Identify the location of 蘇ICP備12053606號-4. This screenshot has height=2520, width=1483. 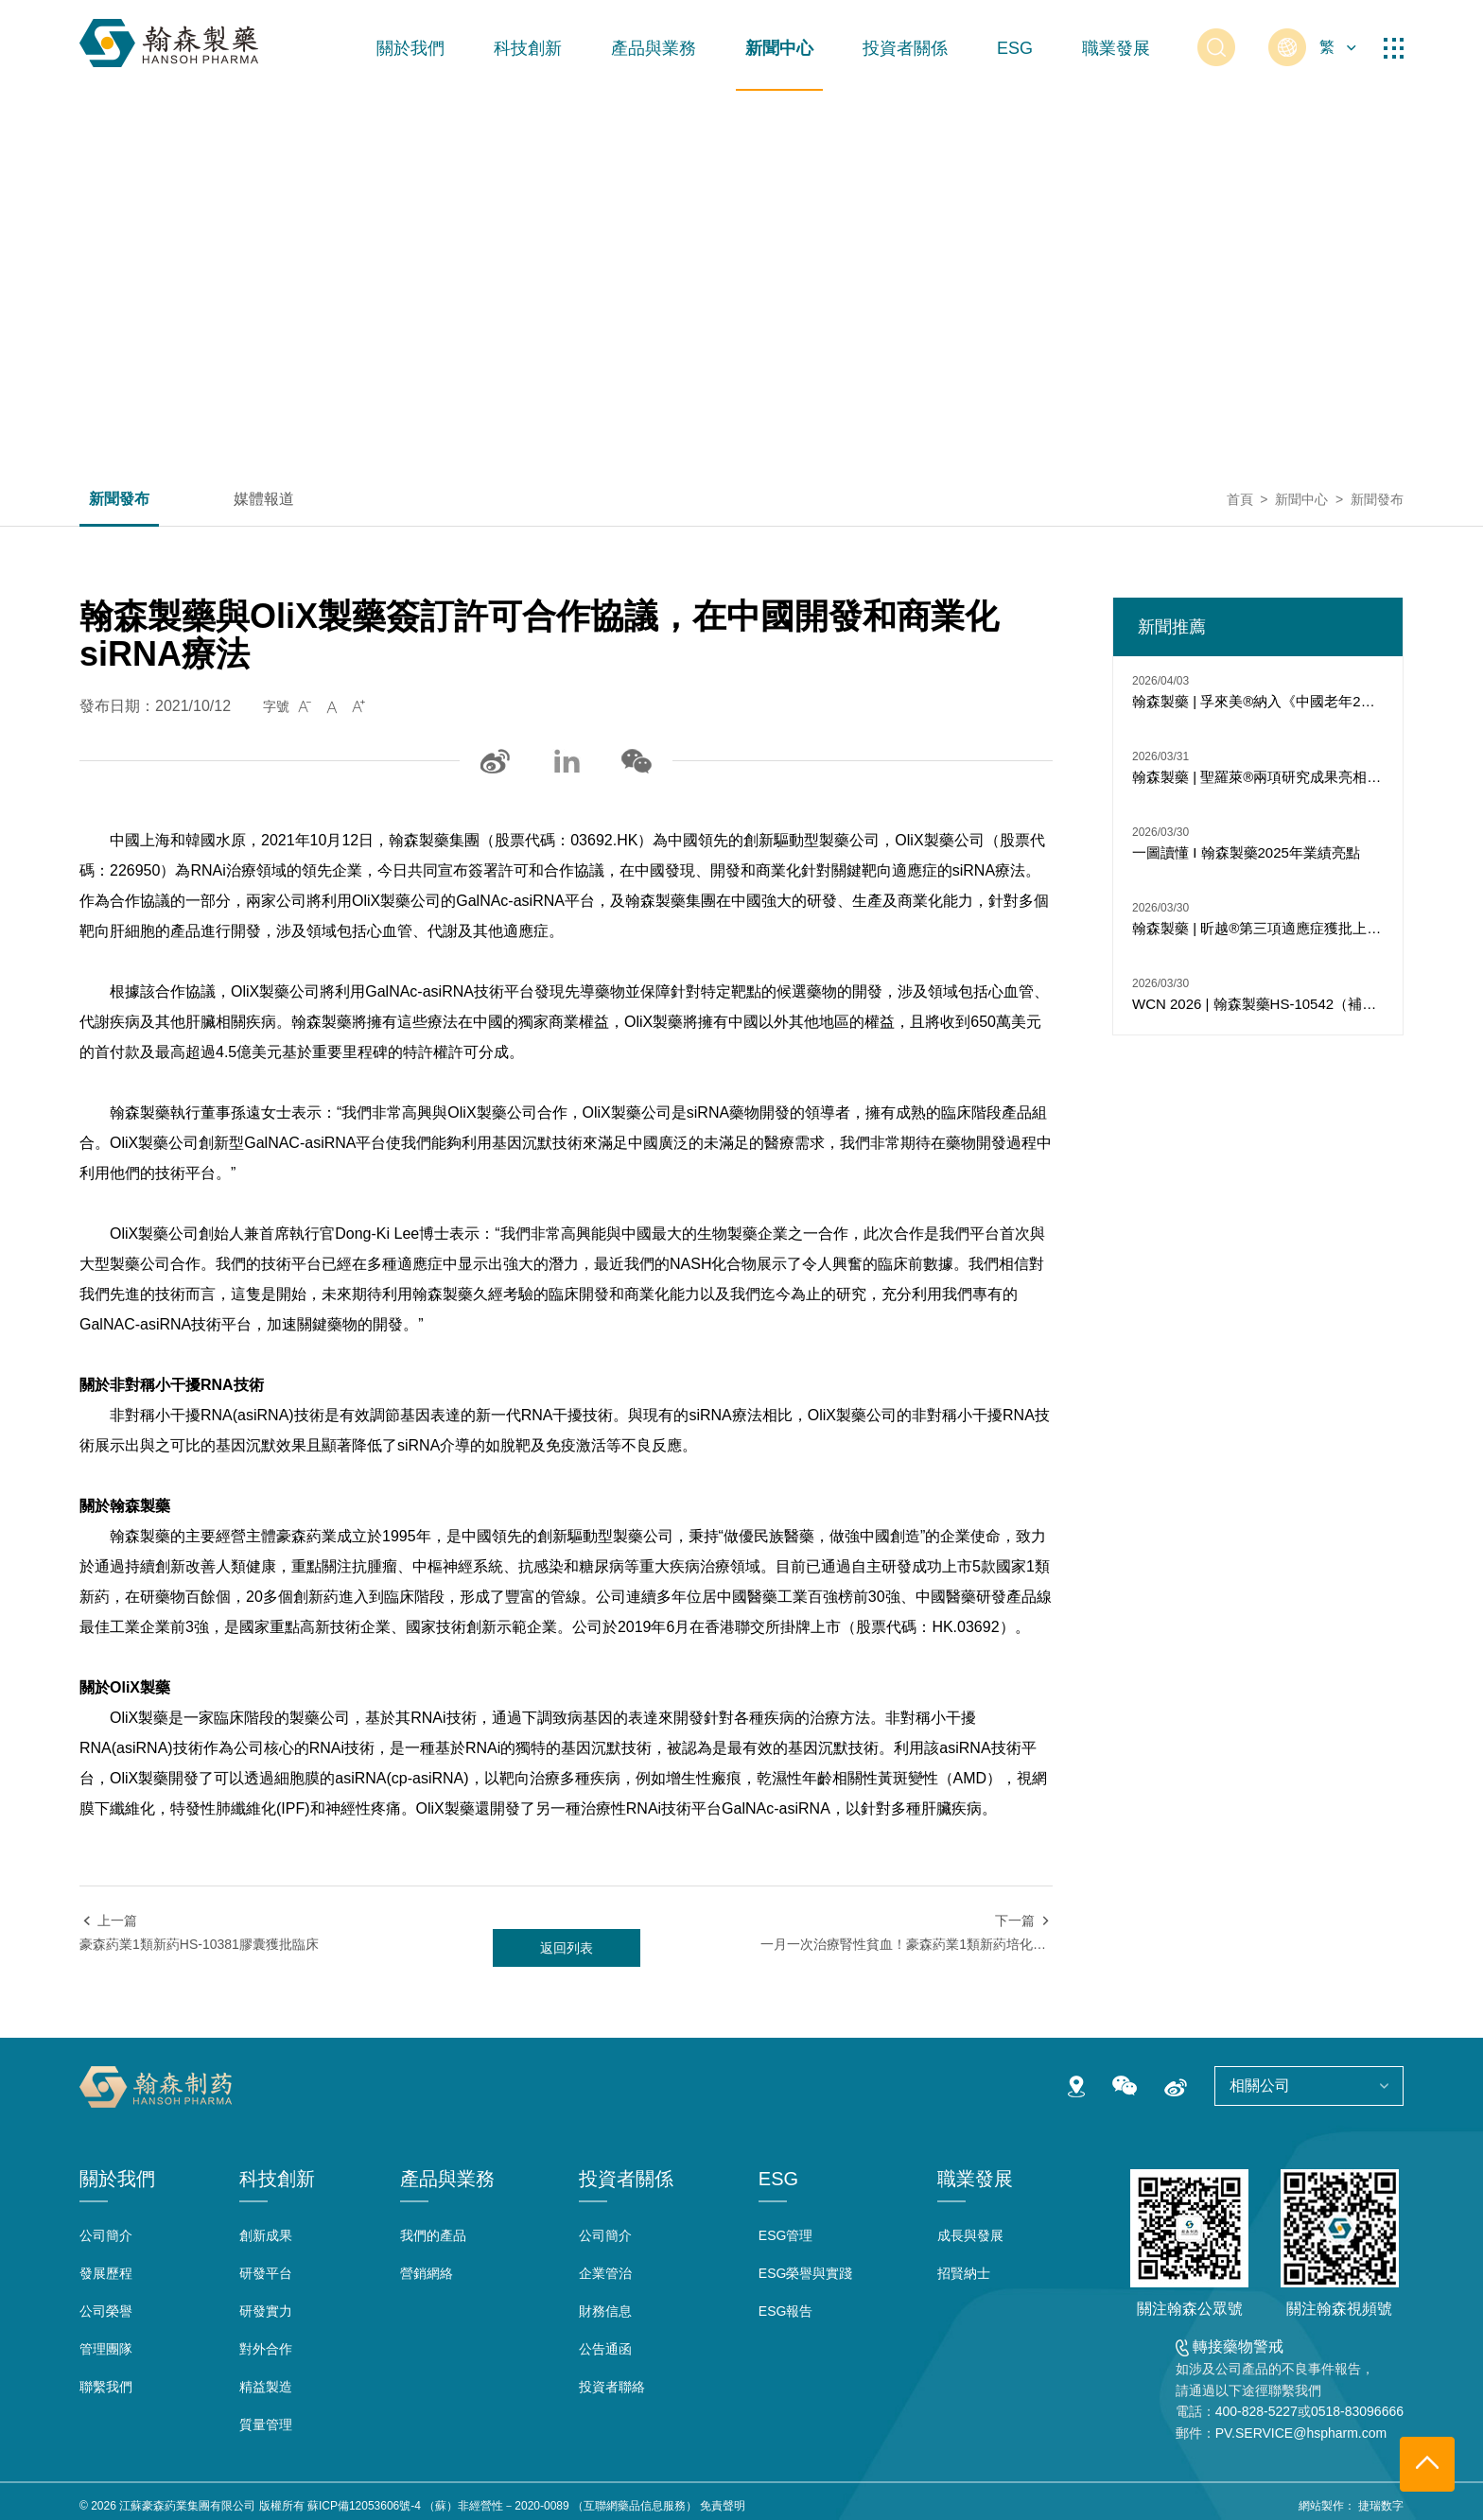
(364, 2505).